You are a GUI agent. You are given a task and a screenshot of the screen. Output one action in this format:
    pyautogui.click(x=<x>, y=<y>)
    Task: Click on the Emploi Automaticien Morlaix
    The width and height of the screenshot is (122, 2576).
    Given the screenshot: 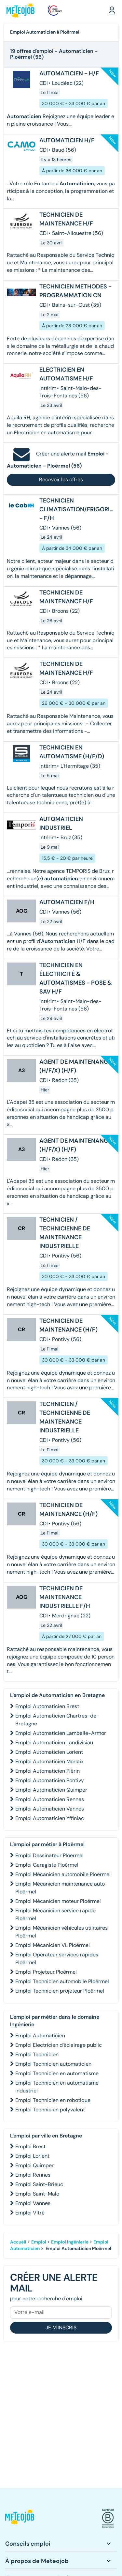 What is the action you would take?
    pyautogui.click(x=49, y=1761)
    